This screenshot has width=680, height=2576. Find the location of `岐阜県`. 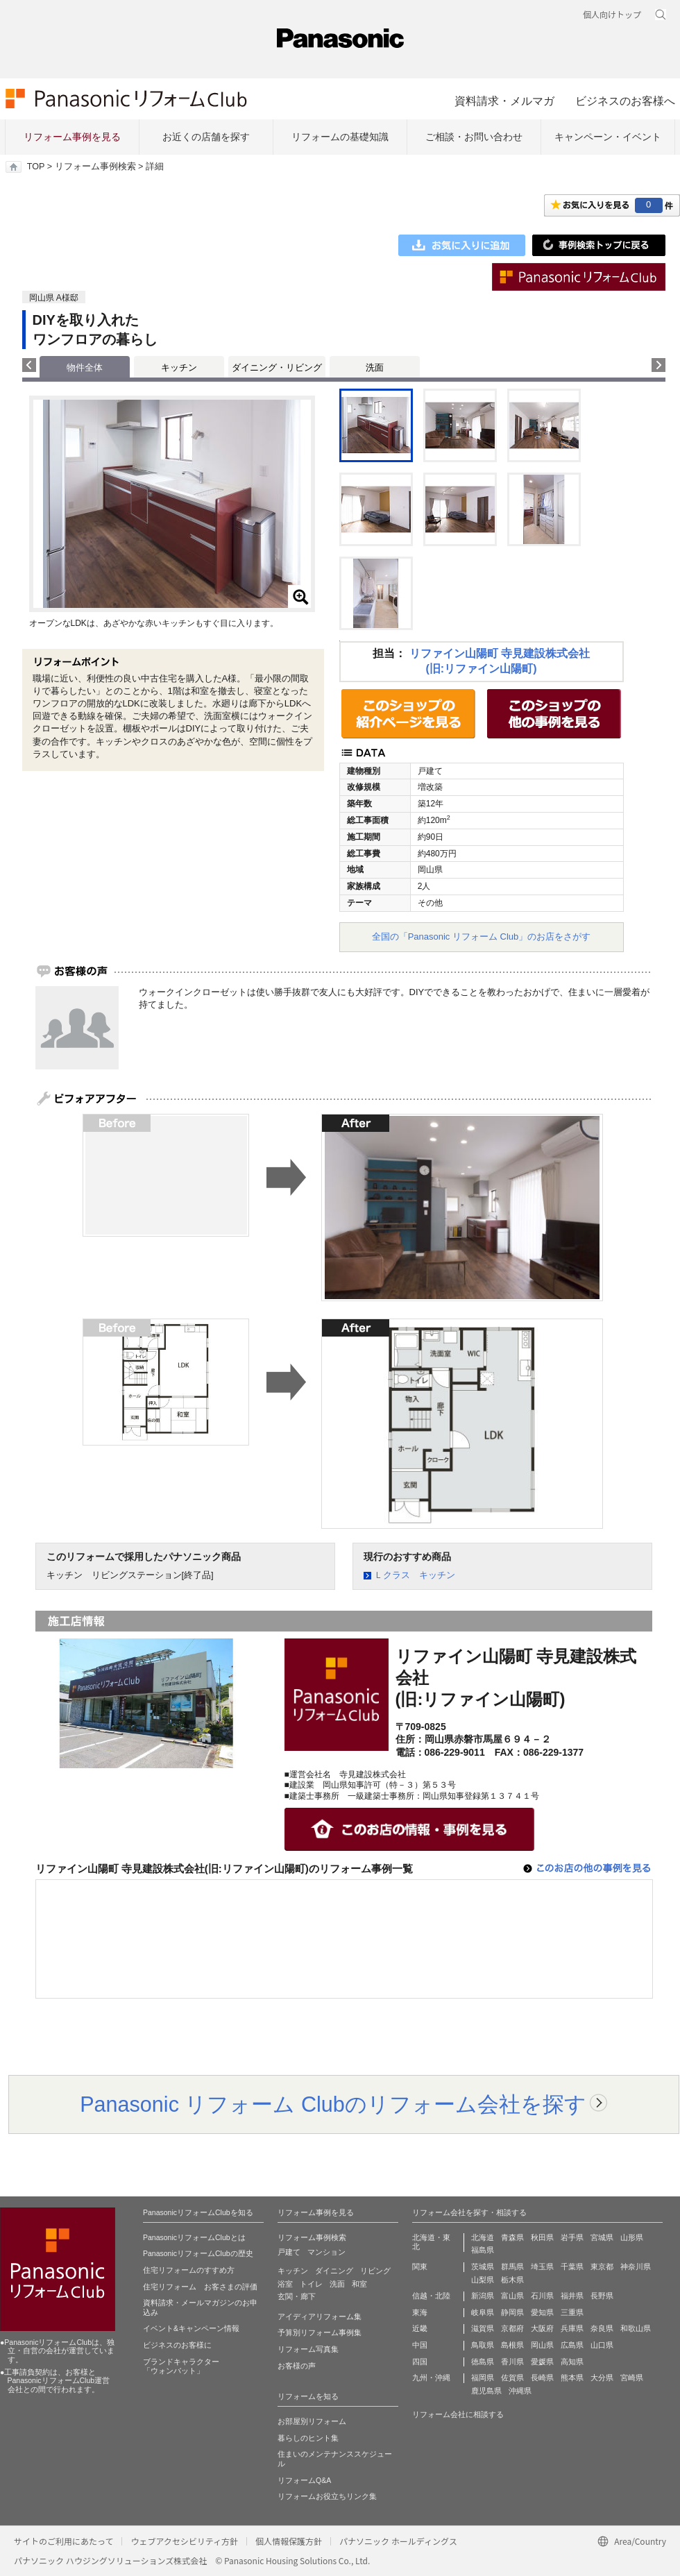

岐阜県 is located at coordinates (482, 2312).